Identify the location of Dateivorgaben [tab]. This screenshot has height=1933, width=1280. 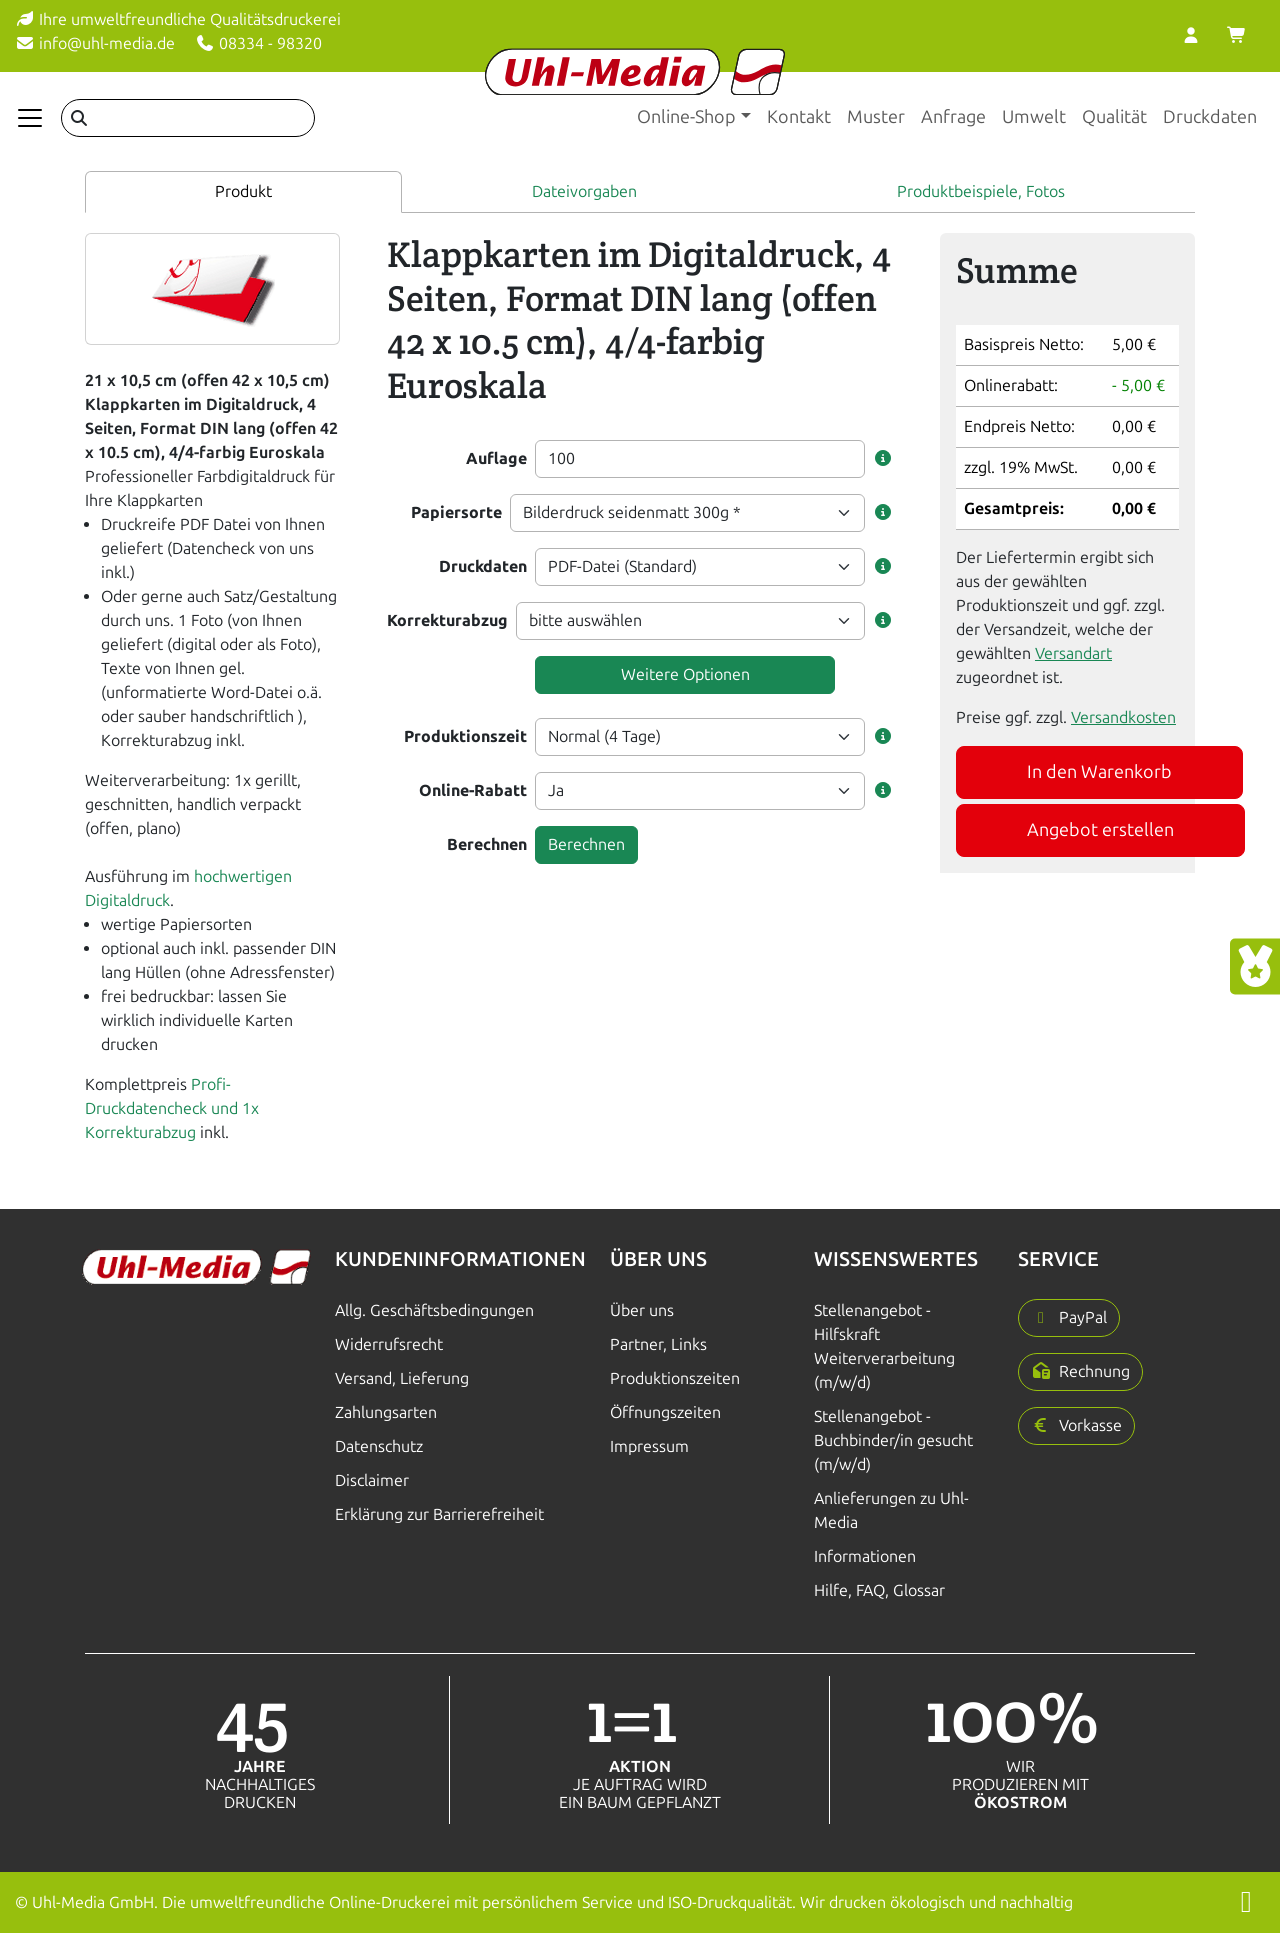
(584, 191).